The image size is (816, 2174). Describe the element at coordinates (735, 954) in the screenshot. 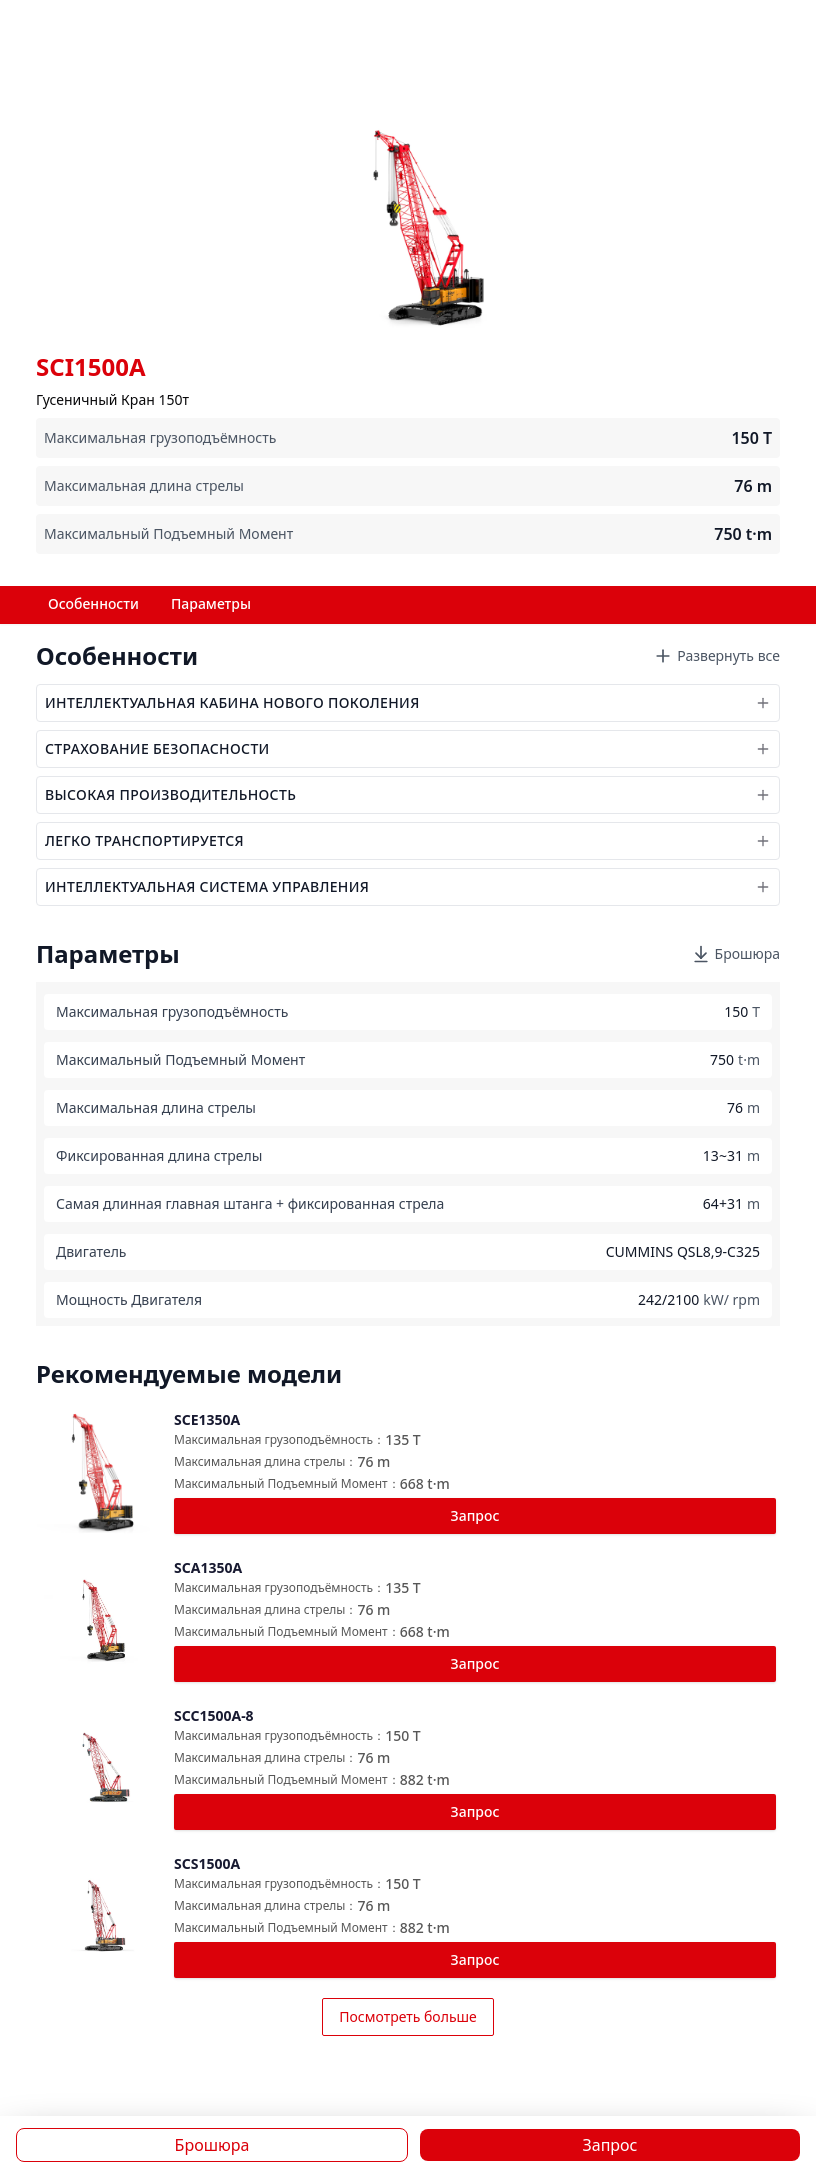

I see `Брошюра` at that location.